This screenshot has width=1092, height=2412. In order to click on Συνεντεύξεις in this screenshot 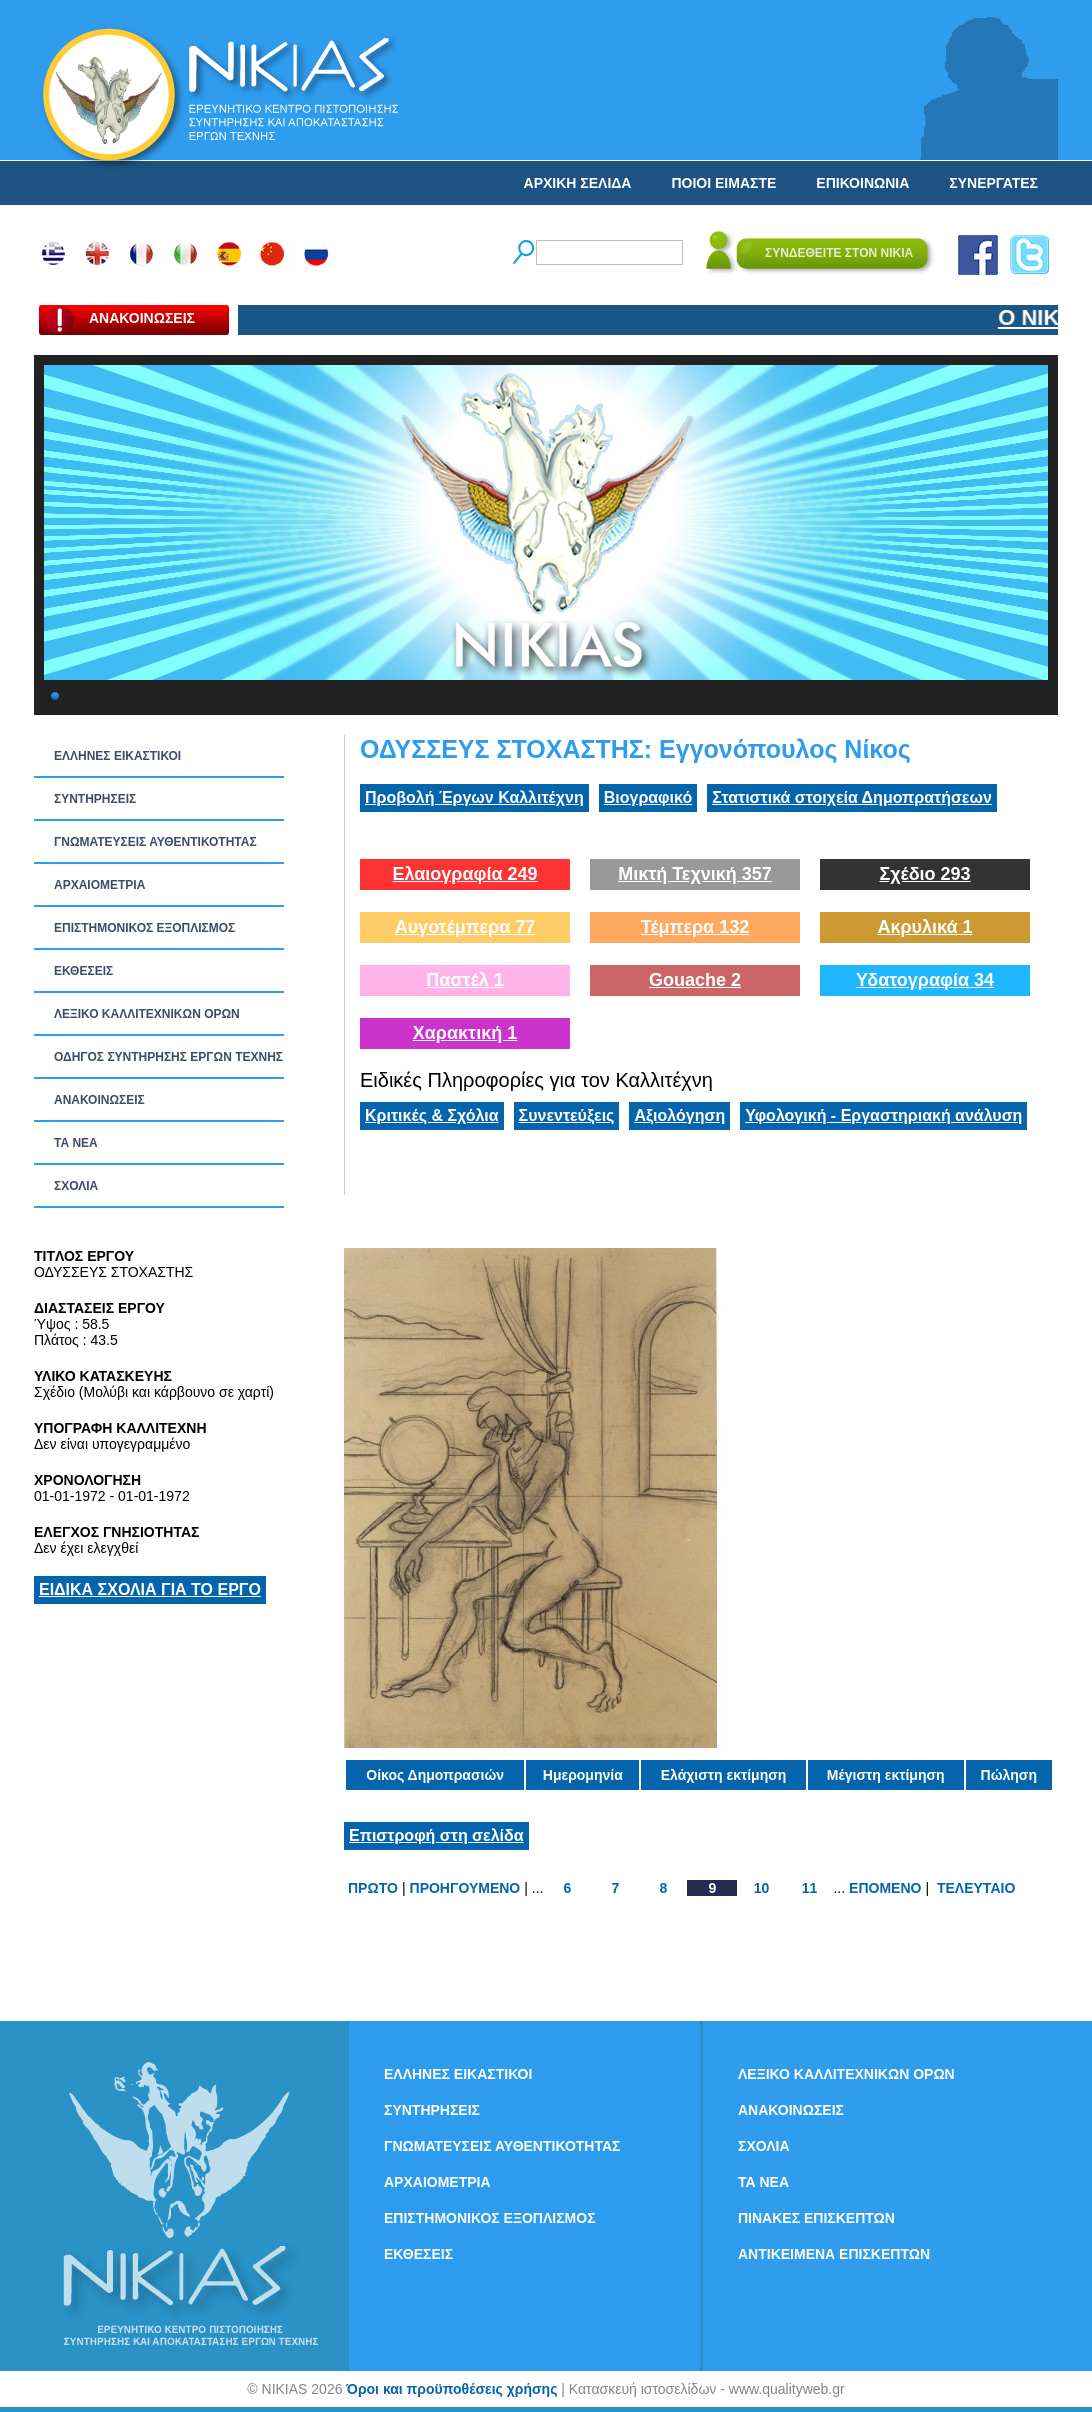, I will do `click(567, 1115)`.